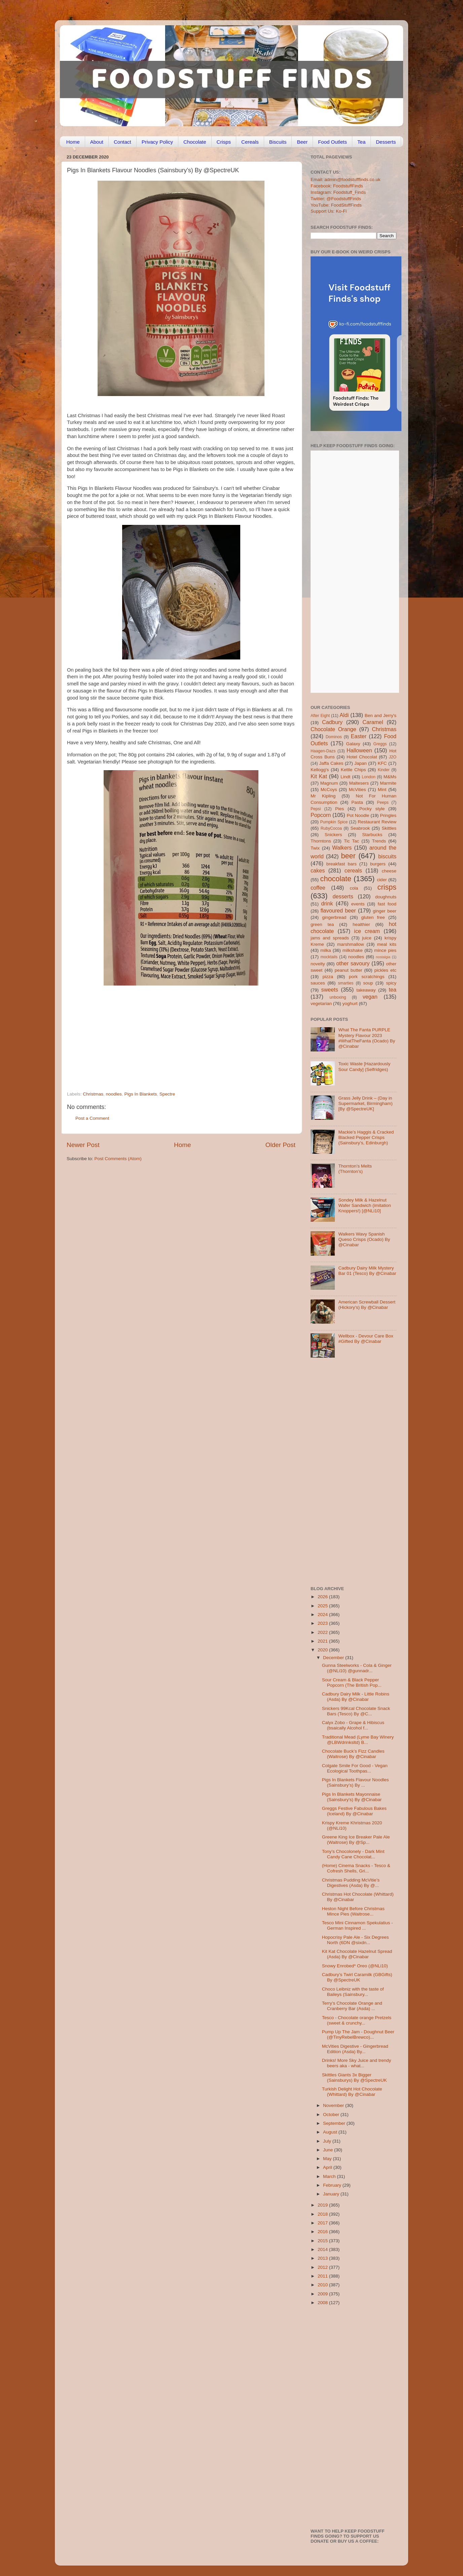  Describe the element at coordinates (354, 888) in the screenshot. I see `cola` at that location.